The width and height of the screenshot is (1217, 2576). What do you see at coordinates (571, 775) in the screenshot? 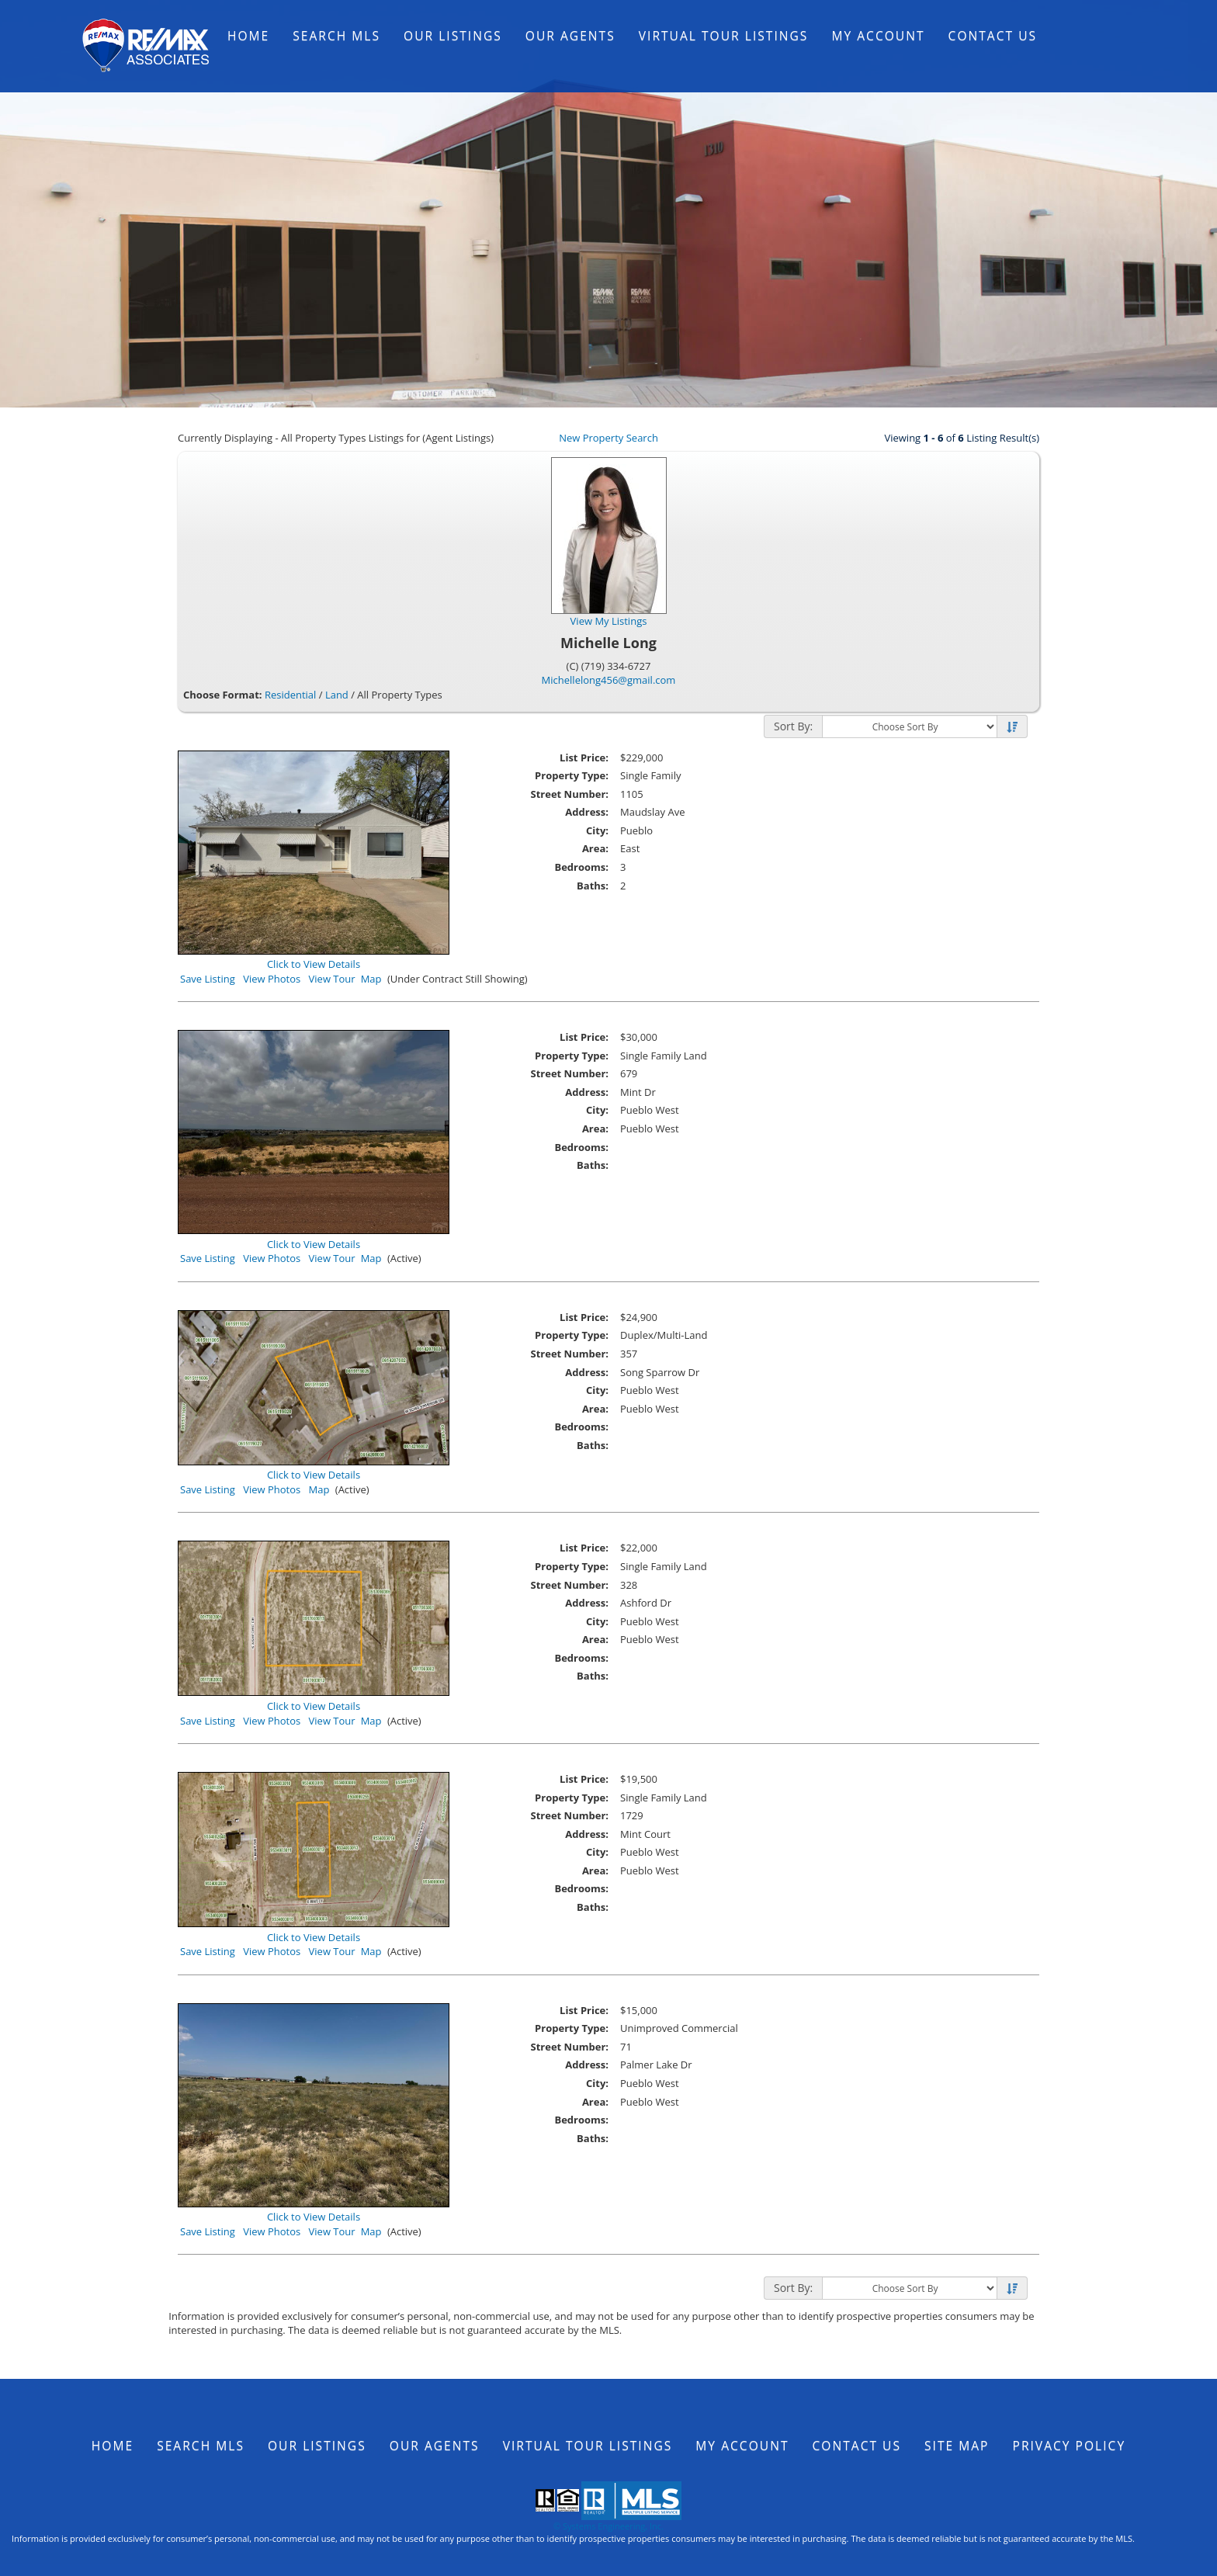
I see `Property Type:` at bounding box center [571, 775].